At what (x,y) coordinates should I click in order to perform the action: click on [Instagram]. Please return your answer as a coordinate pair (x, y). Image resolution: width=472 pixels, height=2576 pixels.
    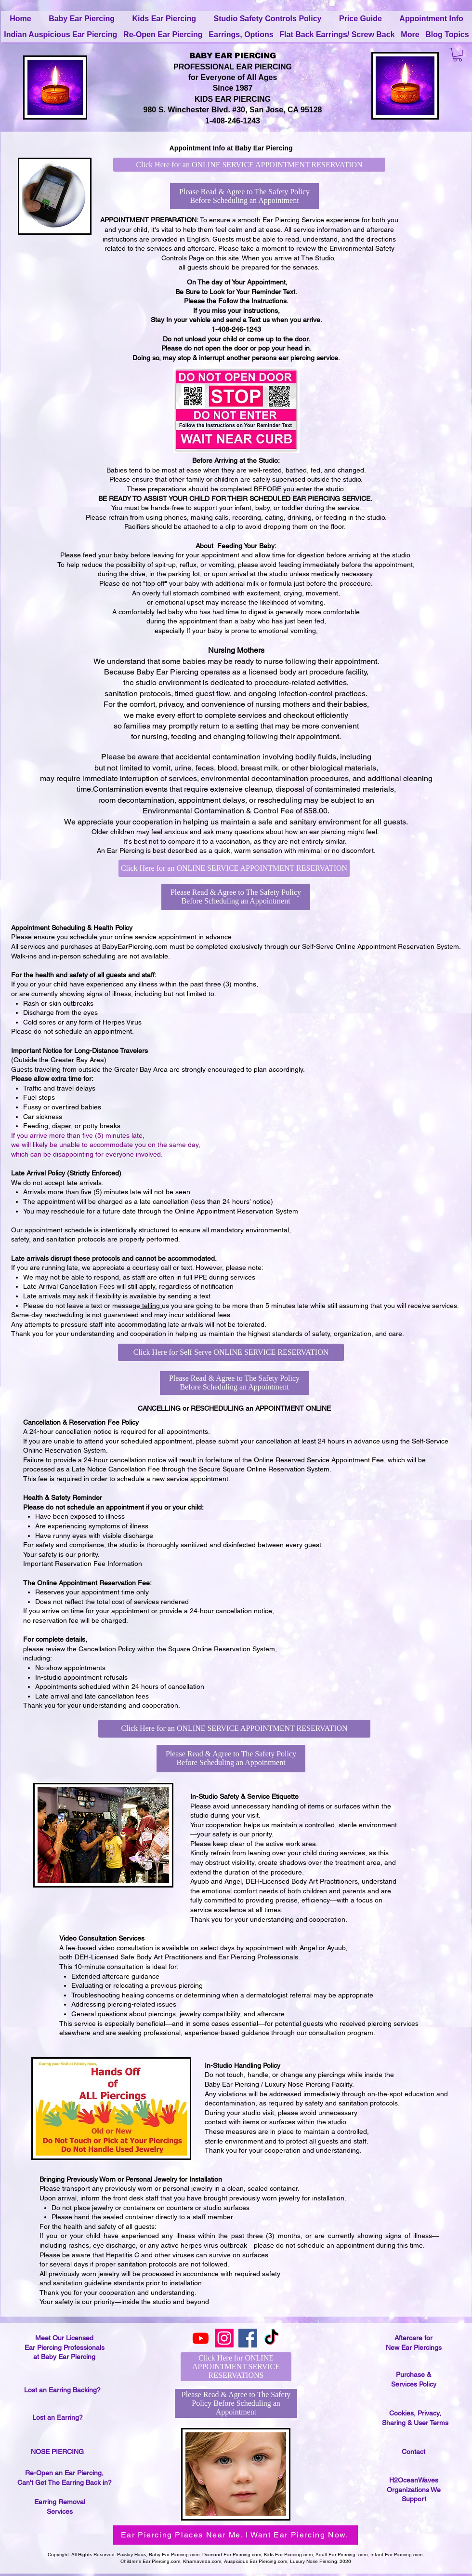
    Looking at the image, I should click on (224, 2338).